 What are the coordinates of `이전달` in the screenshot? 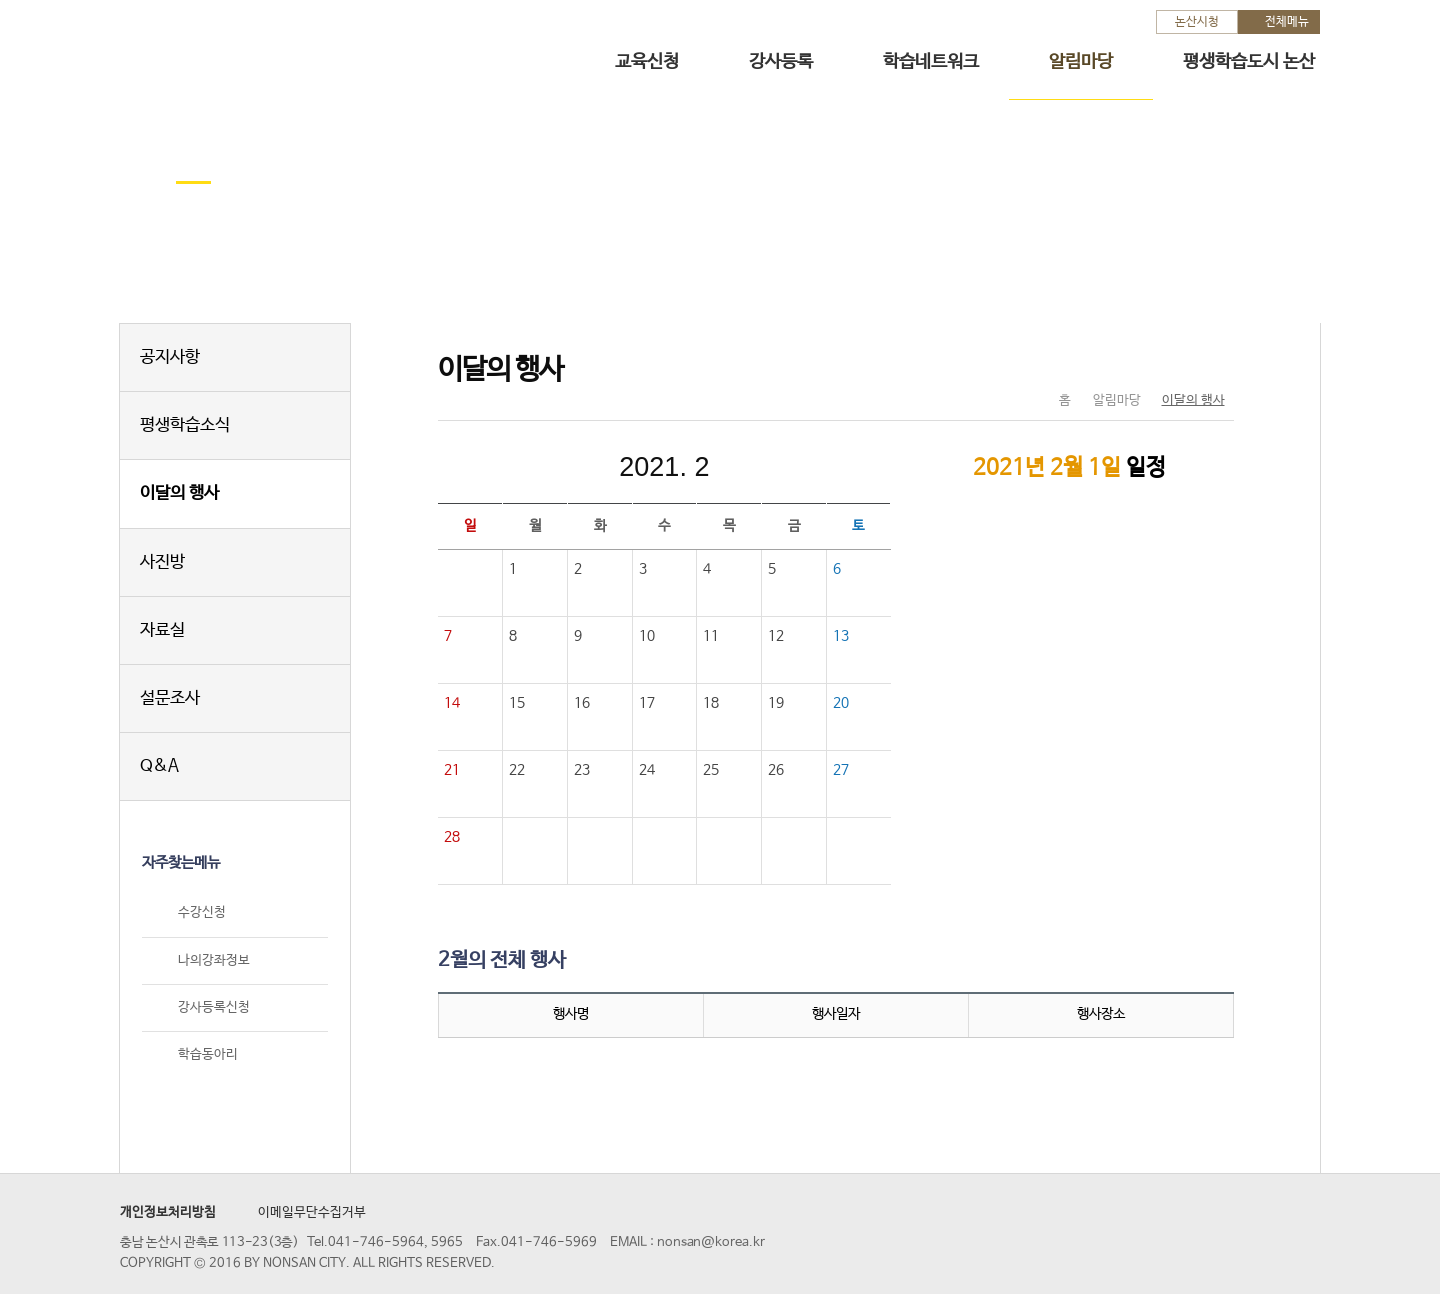 It's located at (530, 467).